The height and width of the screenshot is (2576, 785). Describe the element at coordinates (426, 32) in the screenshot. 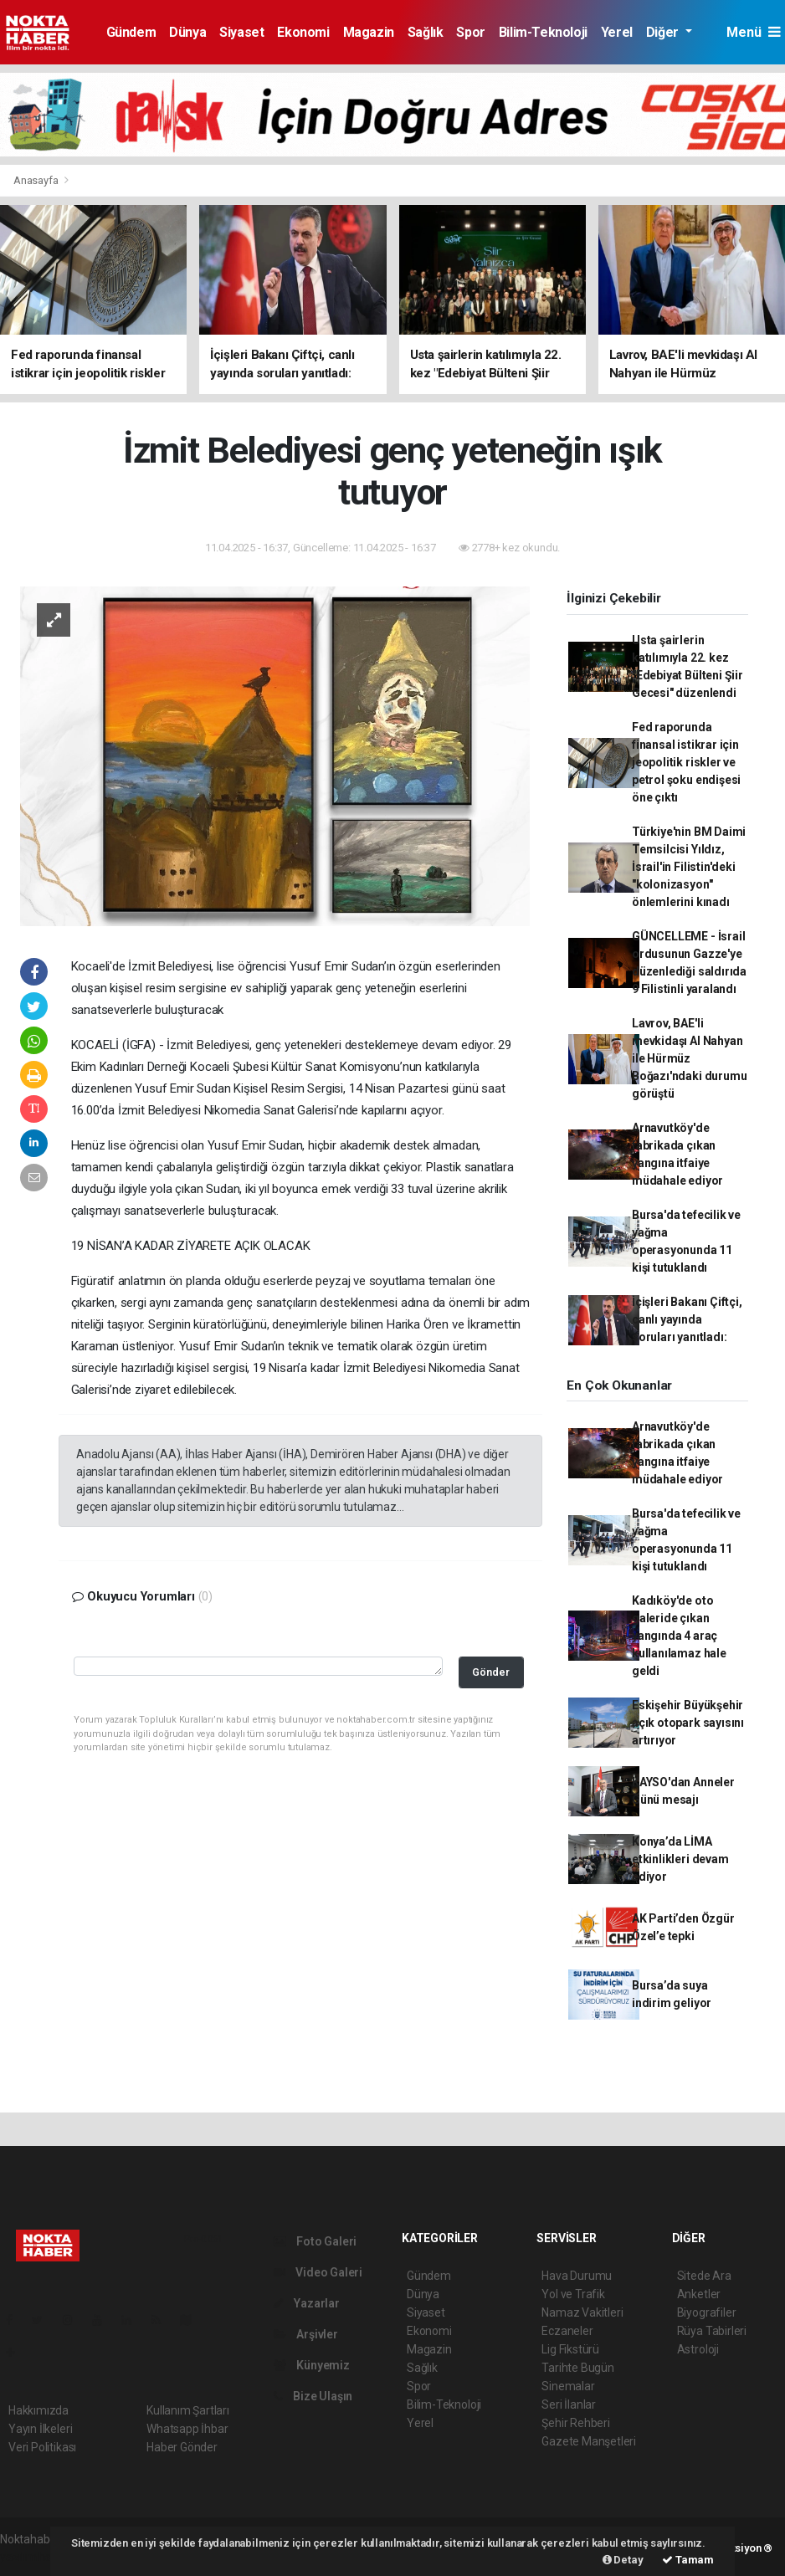

I see `Sağlık` at that location.